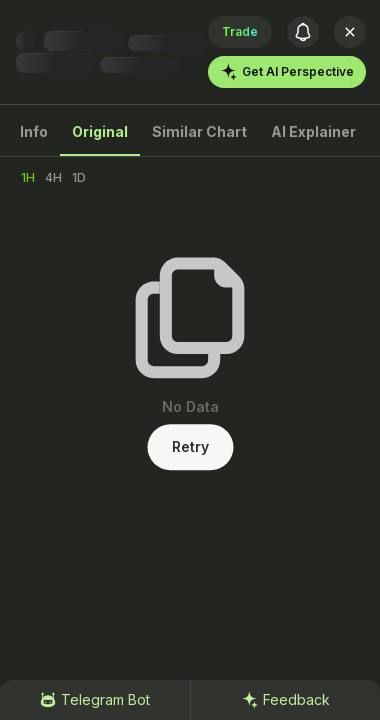 The height and width of the screenshot is (720, 380). Describe the element at coordinates (285, 700) in the screenshot. I see `Feedback` at that location.